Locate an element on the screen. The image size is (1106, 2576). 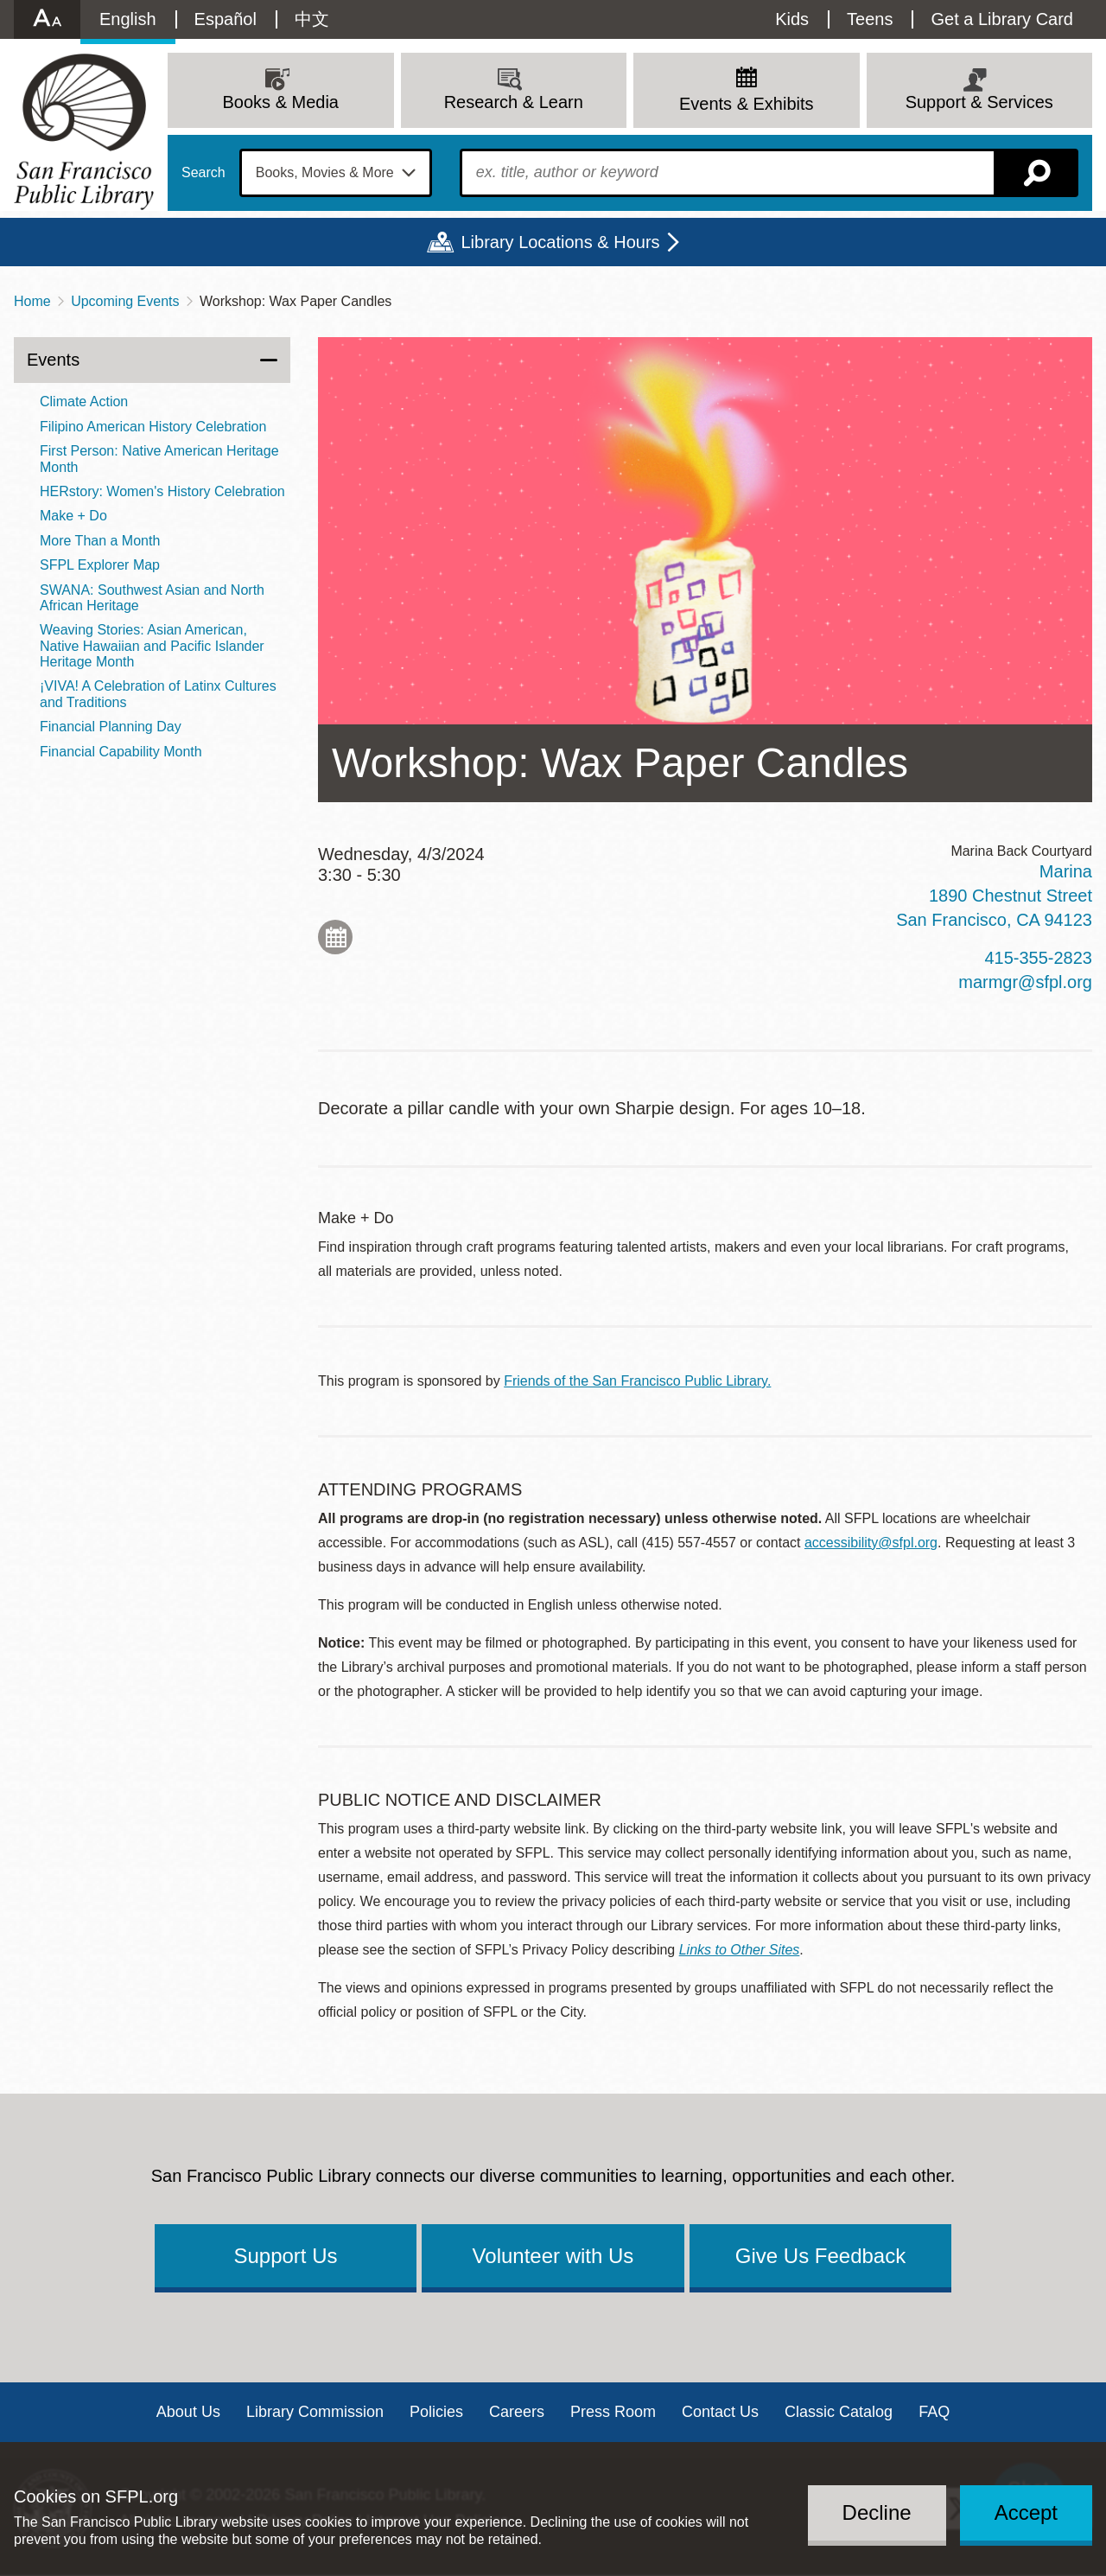
Friends of the San Francisco Public Library. is located at coordinates (637, 1381).